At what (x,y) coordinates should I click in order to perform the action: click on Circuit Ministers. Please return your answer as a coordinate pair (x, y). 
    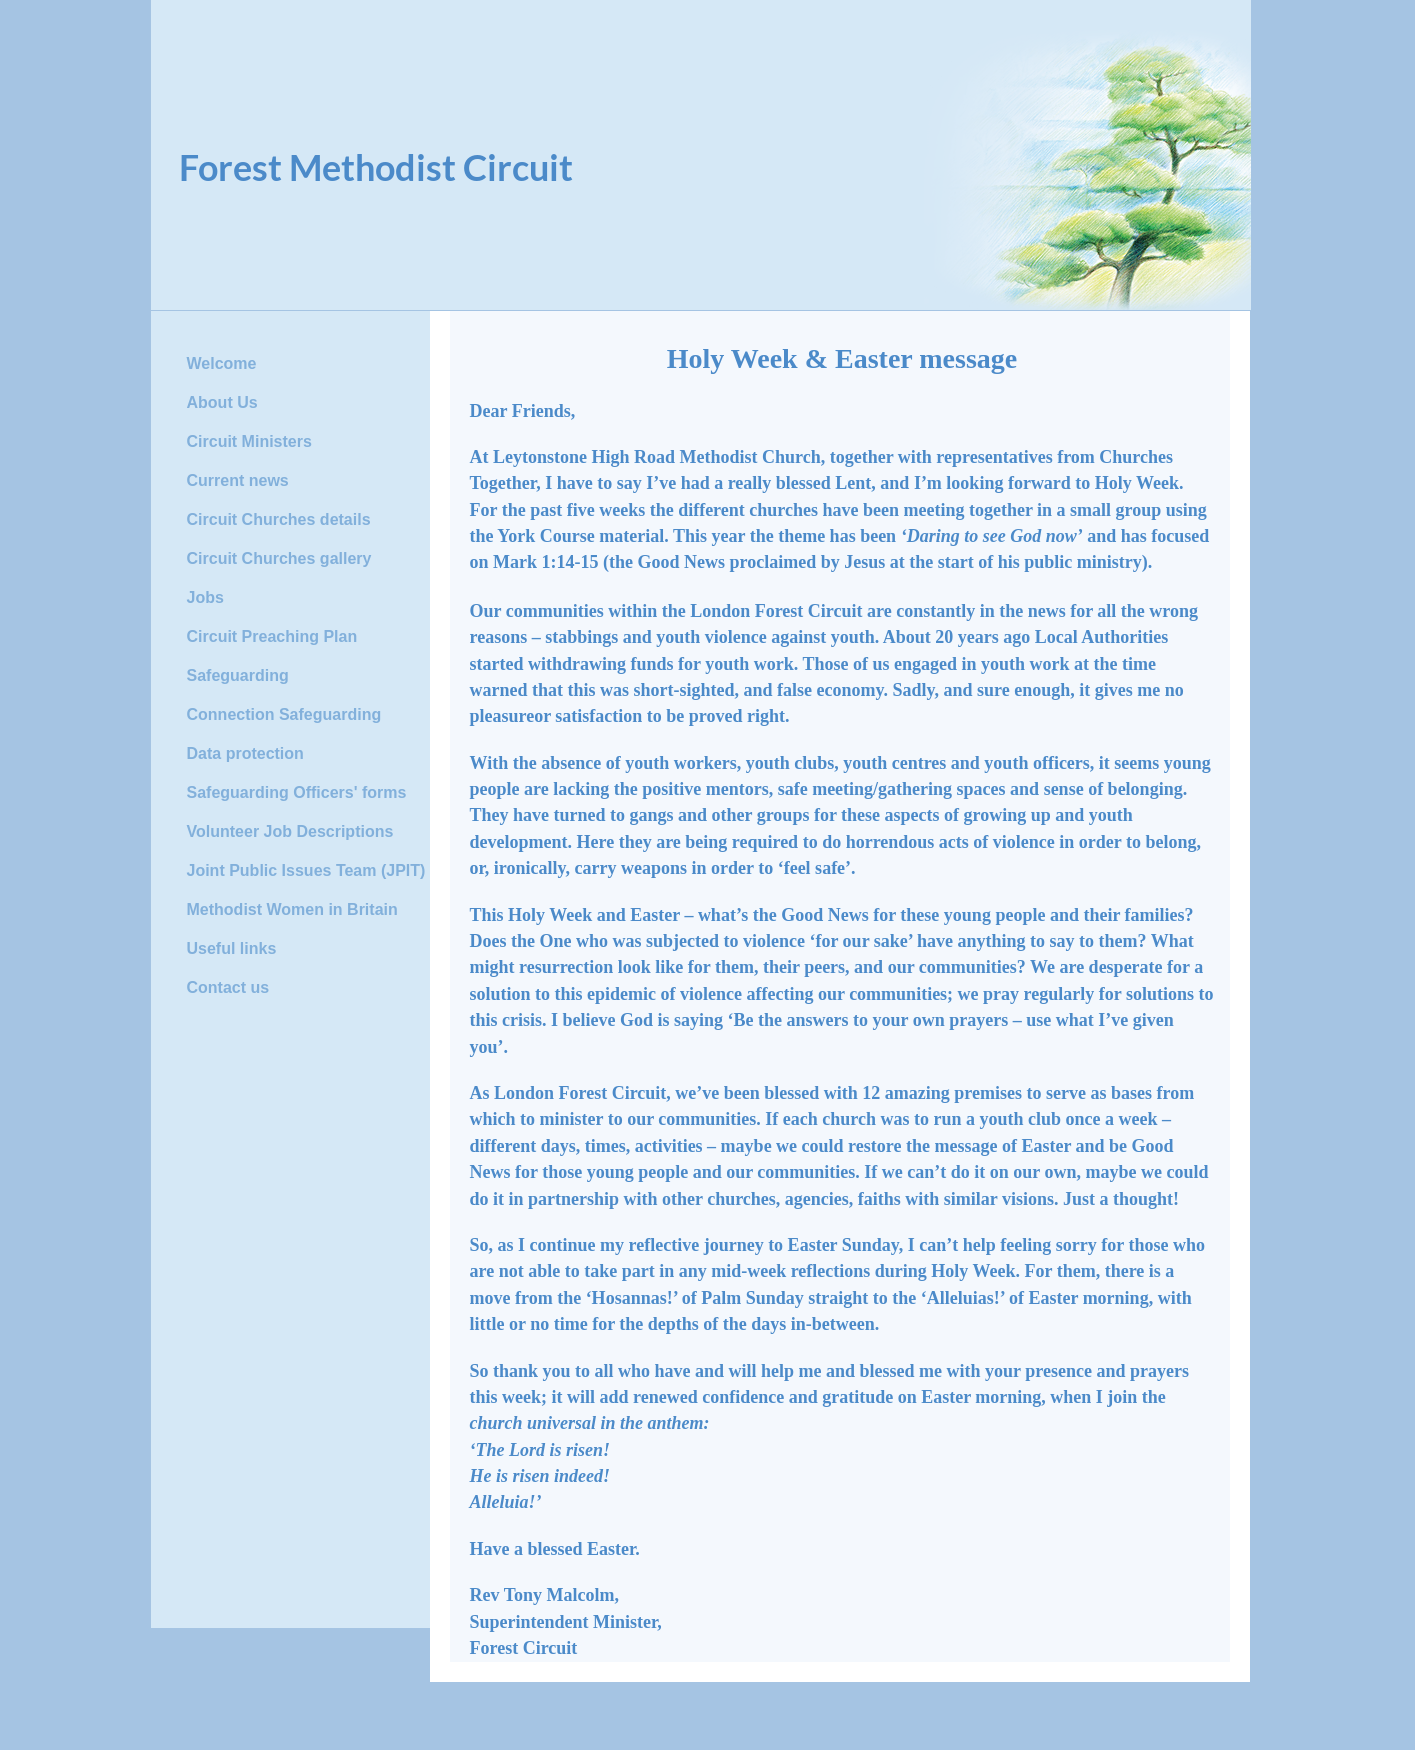
    Looking at the image, I should click on (249, 441).